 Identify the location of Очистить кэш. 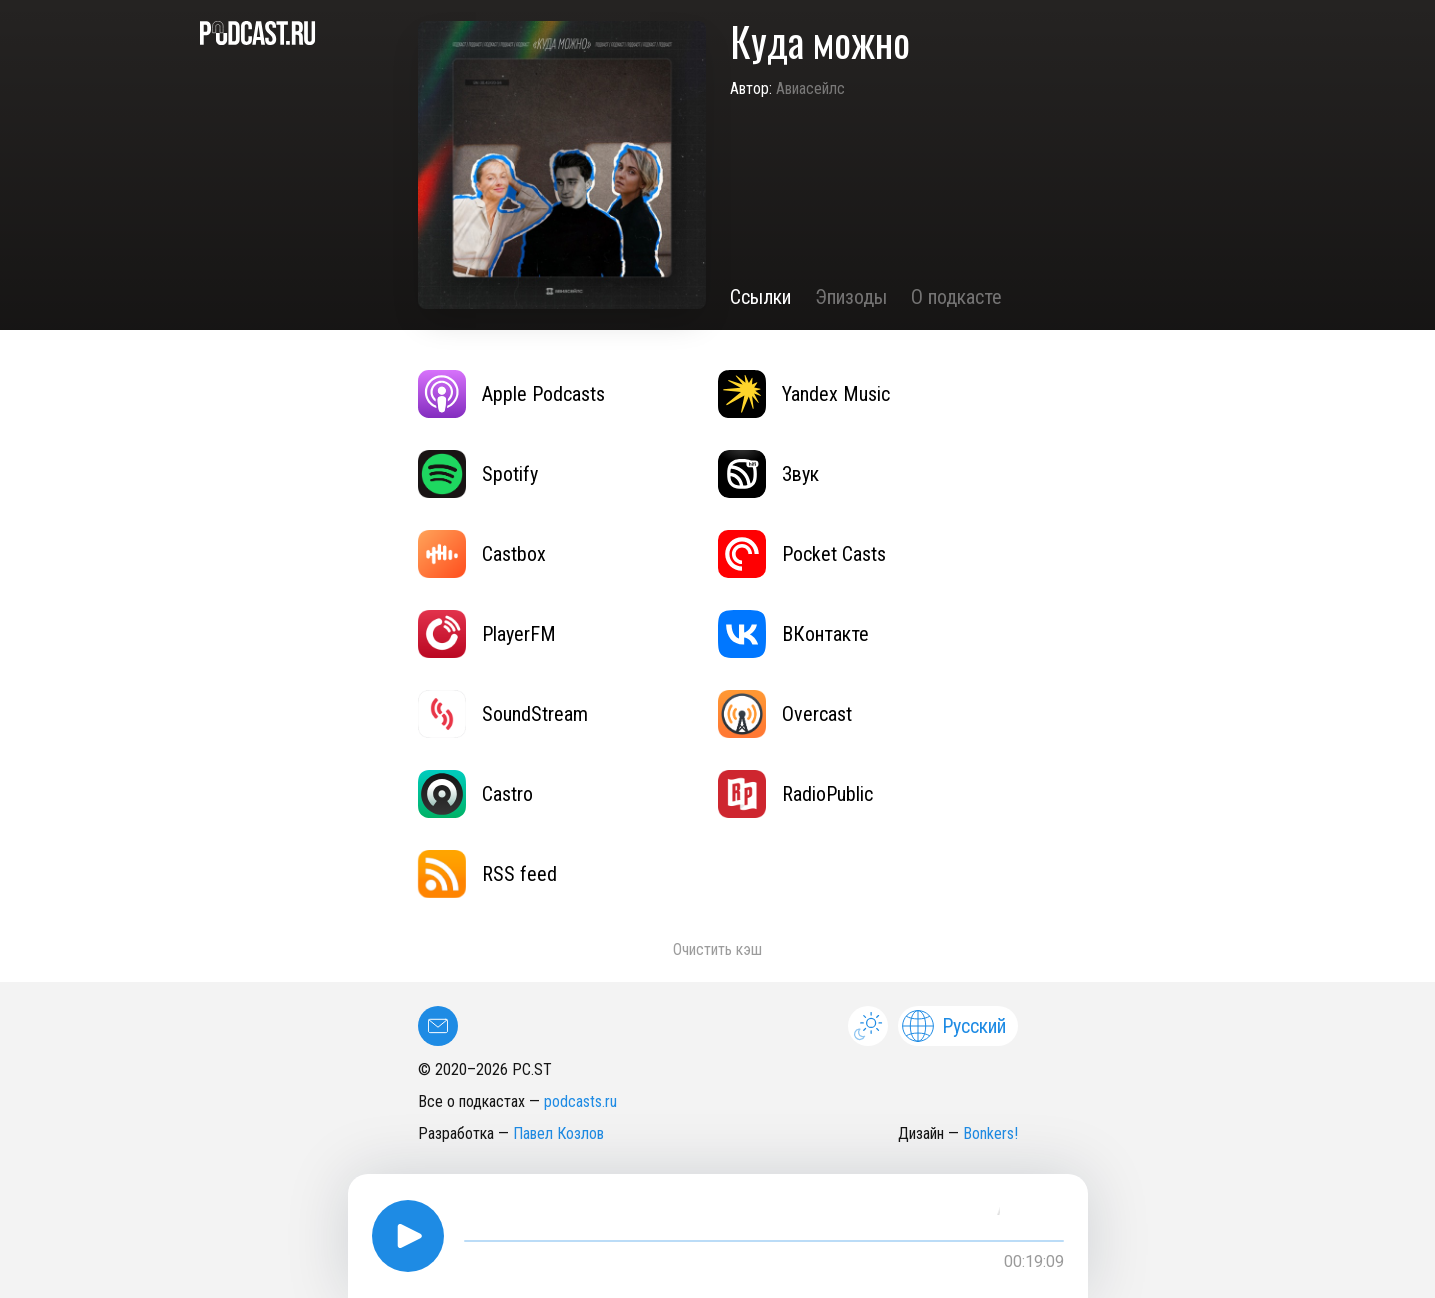
(717, 949).